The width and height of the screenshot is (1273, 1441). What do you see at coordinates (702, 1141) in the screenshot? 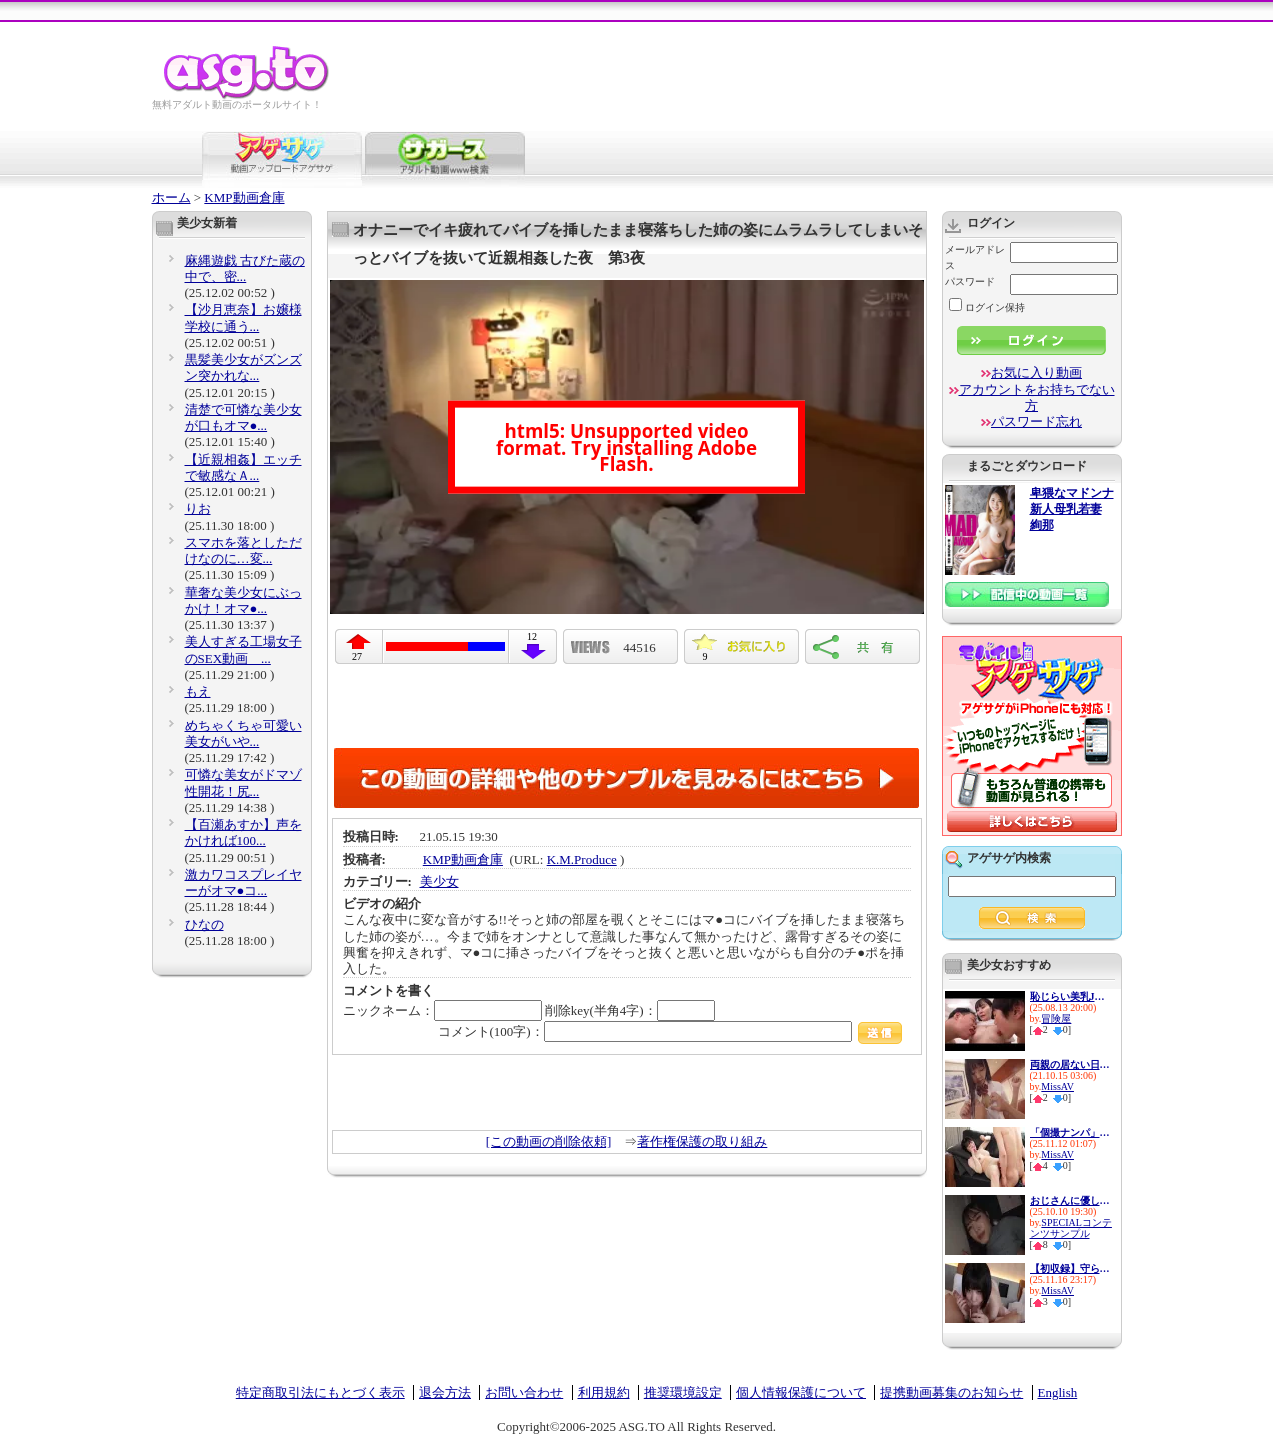
I see `著作権保護の取り組み` at bounding box center [702, 1141].